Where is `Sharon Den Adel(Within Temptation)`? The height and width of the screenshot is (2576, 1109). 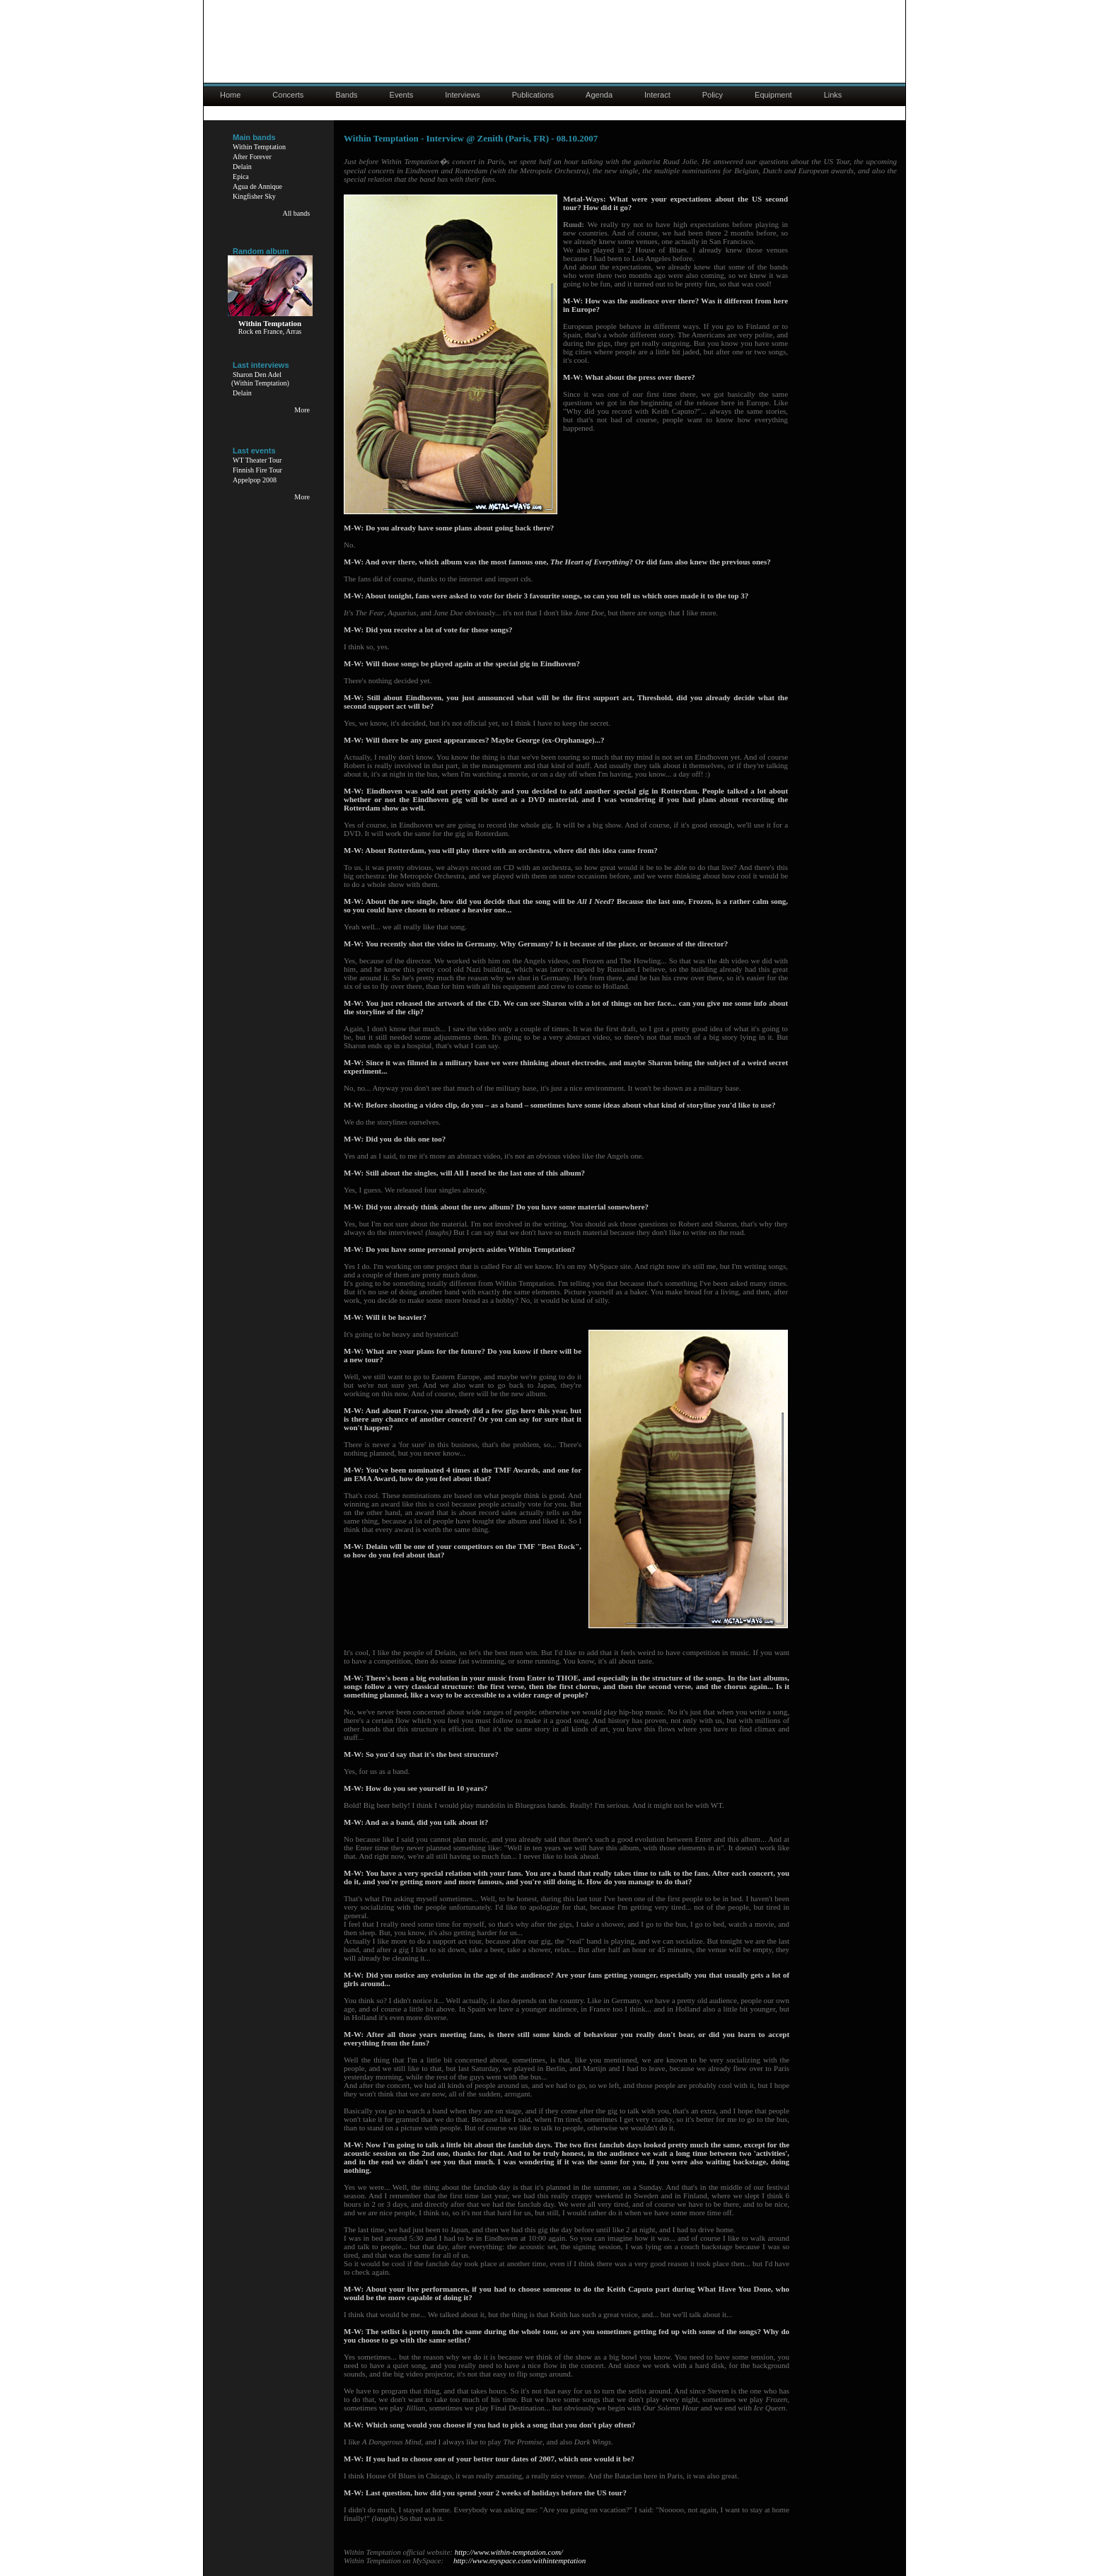
Sharon Den Adel(Within Temptation) is located at coordinates (260, 379).